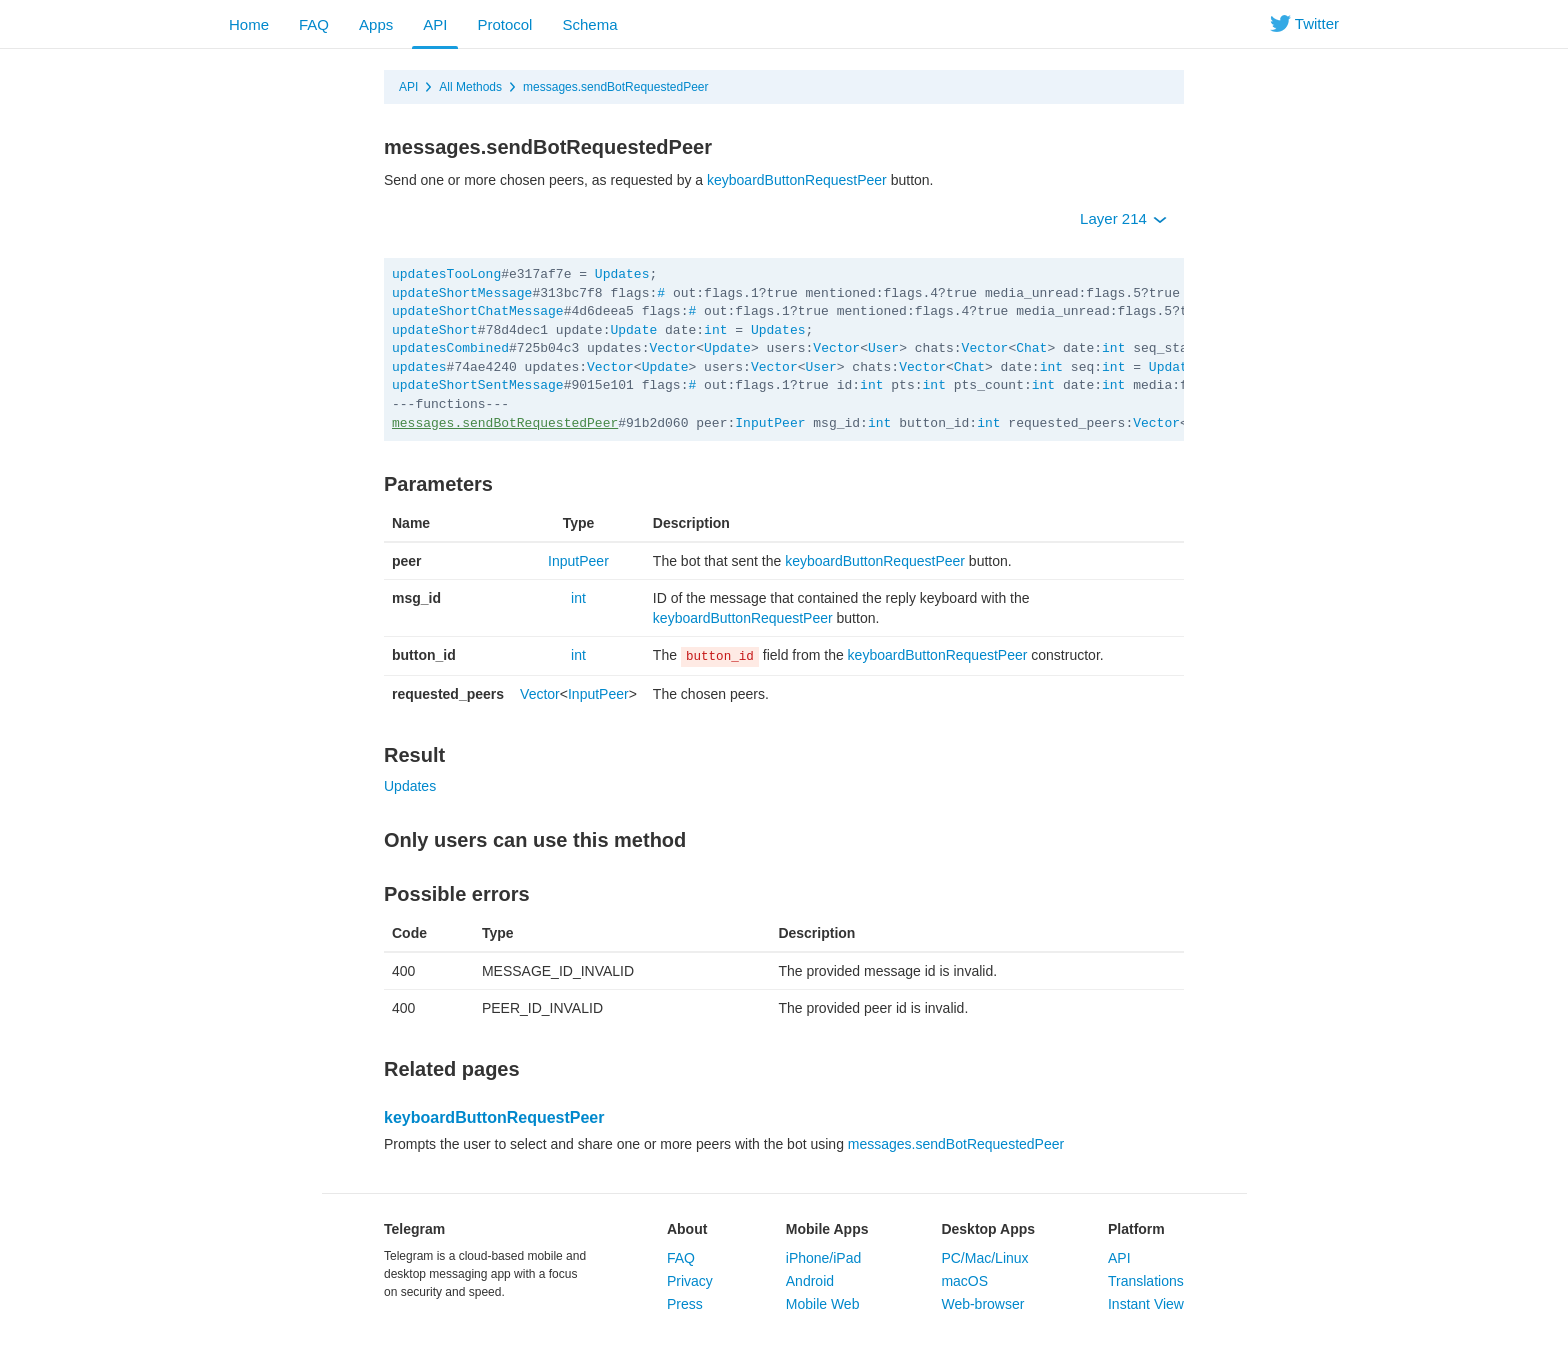 The image size is (1568, 1350). What do you see at coordinates (982, 1304) in the screenshot?
I see `Web-browser` at bounding box center [982, 1304].